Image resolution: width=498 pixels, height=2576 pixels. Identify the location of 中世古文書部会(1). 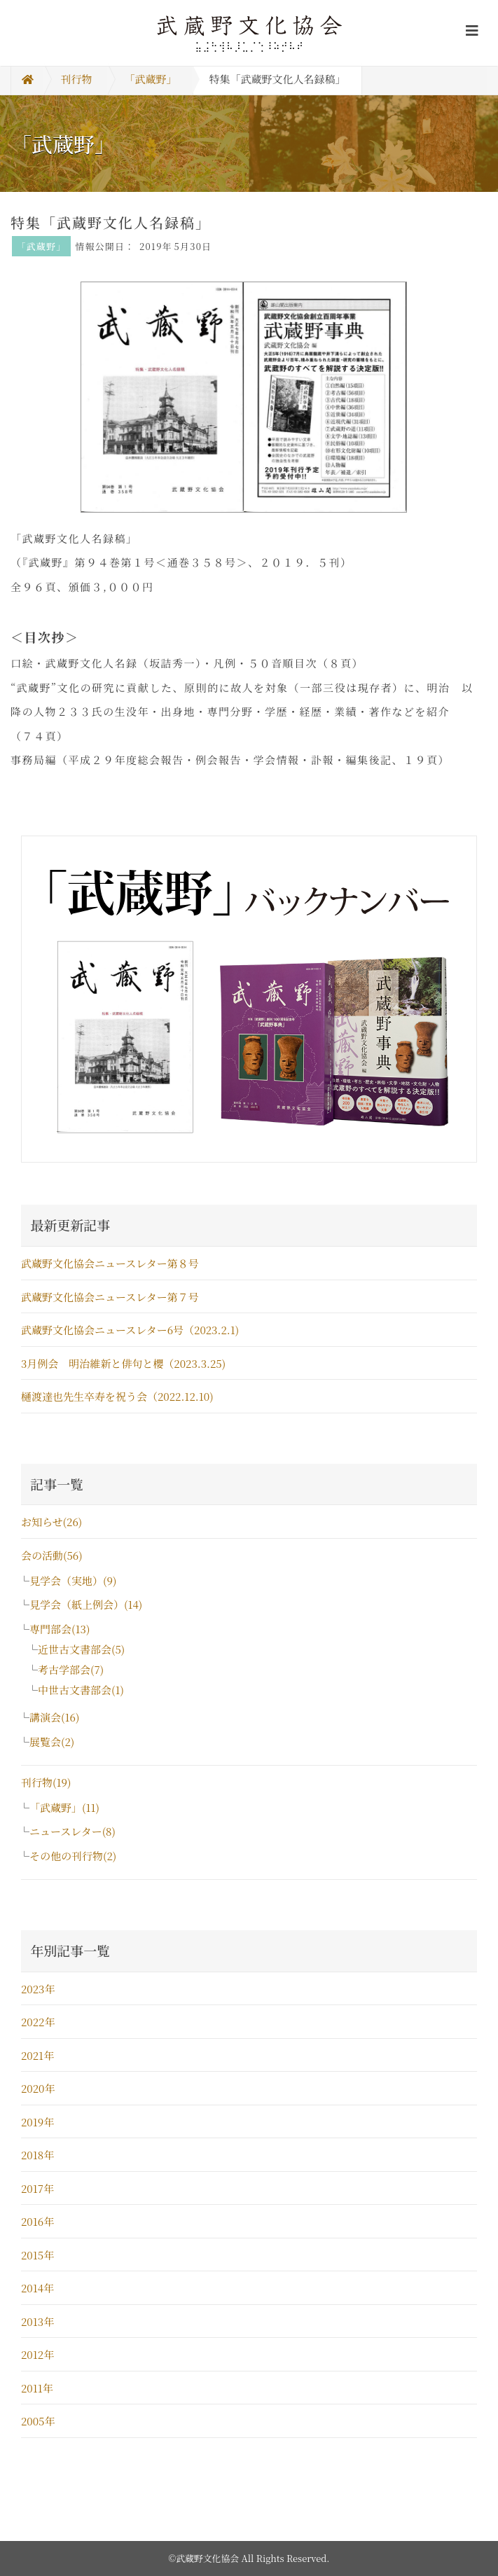
(81, 1689).